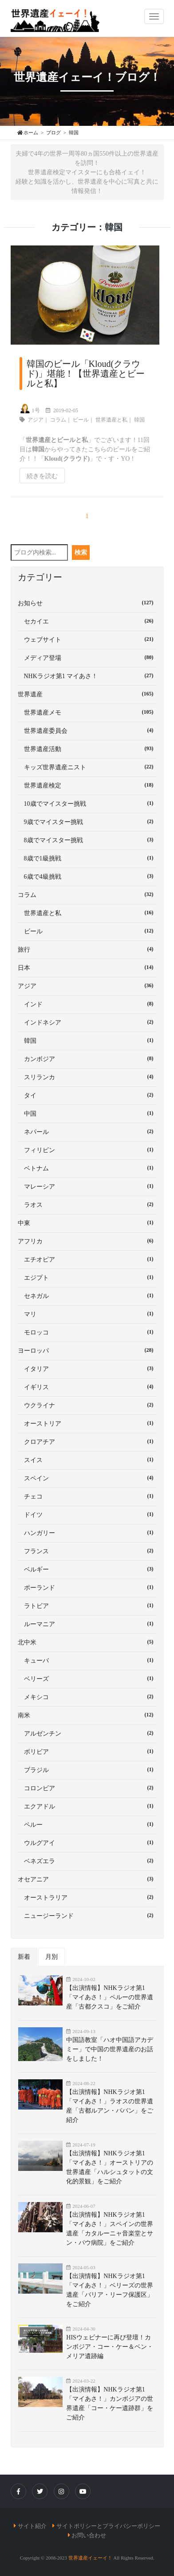  I want to click on カンボジア, so click(87, 1058).